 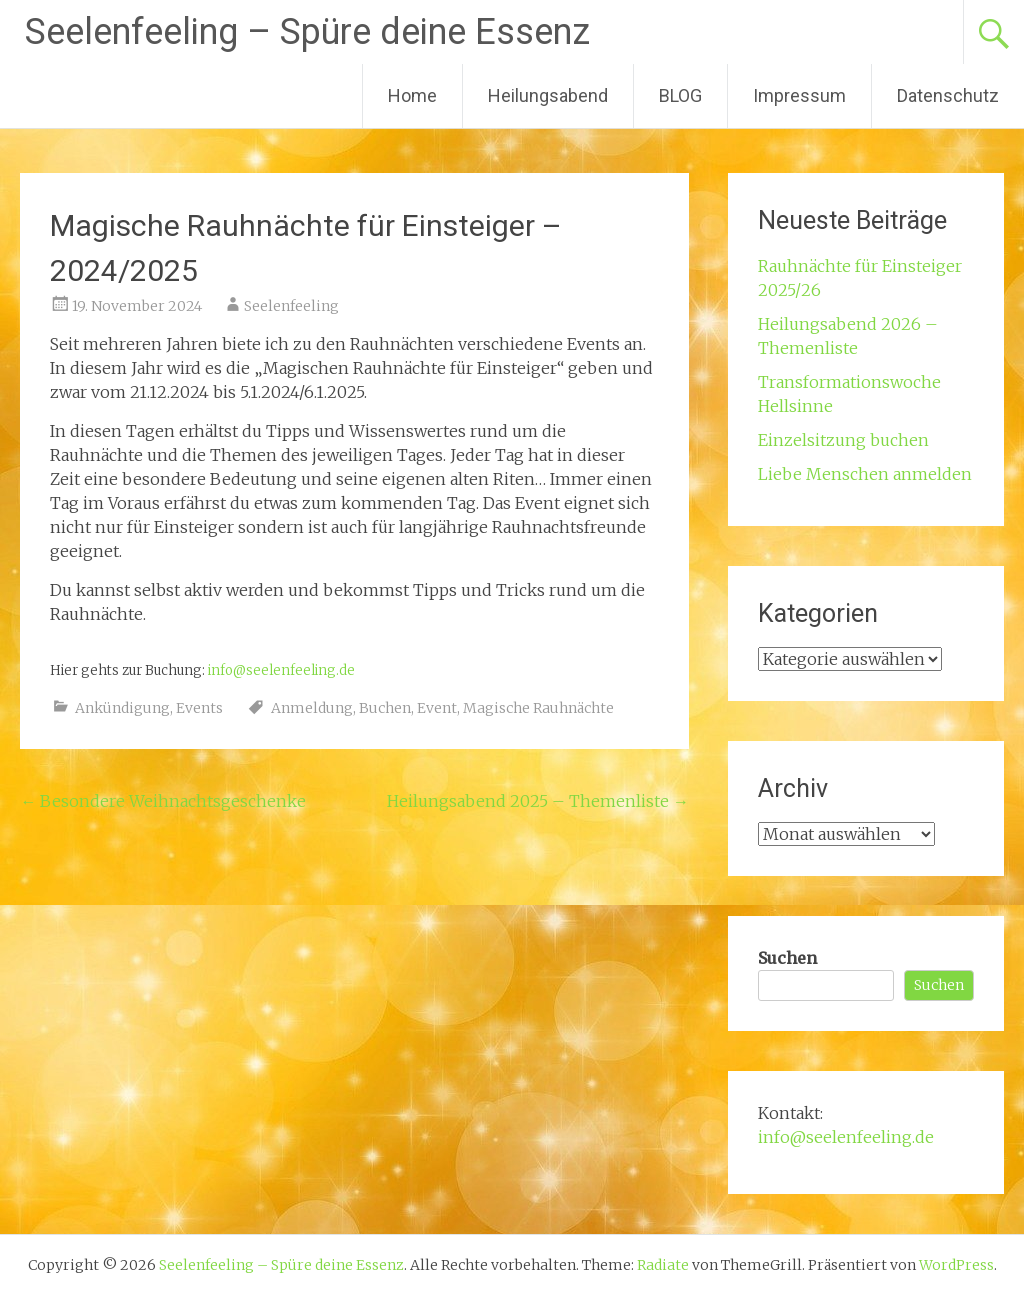 What do you see at coordinates (538, 801) in the screenshot?
I see `Heilungsabend 2025 – Themenliste` at bounding box center [538, 801].